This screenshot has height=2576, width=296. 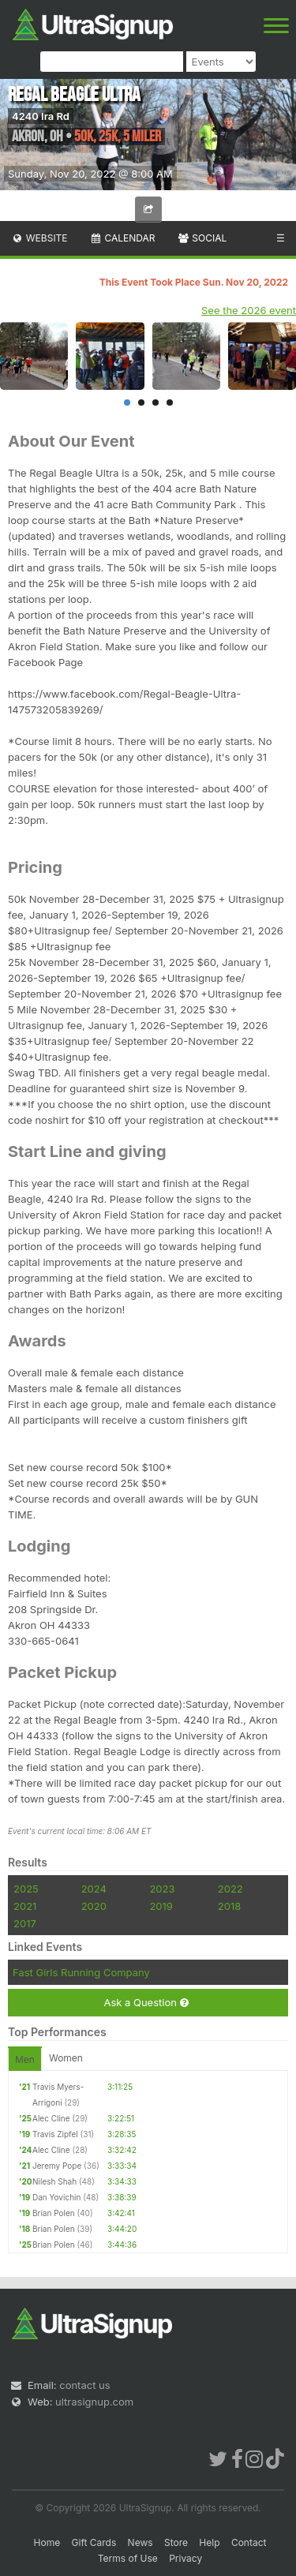 I want to click on Website, so click(x=39, y=238).